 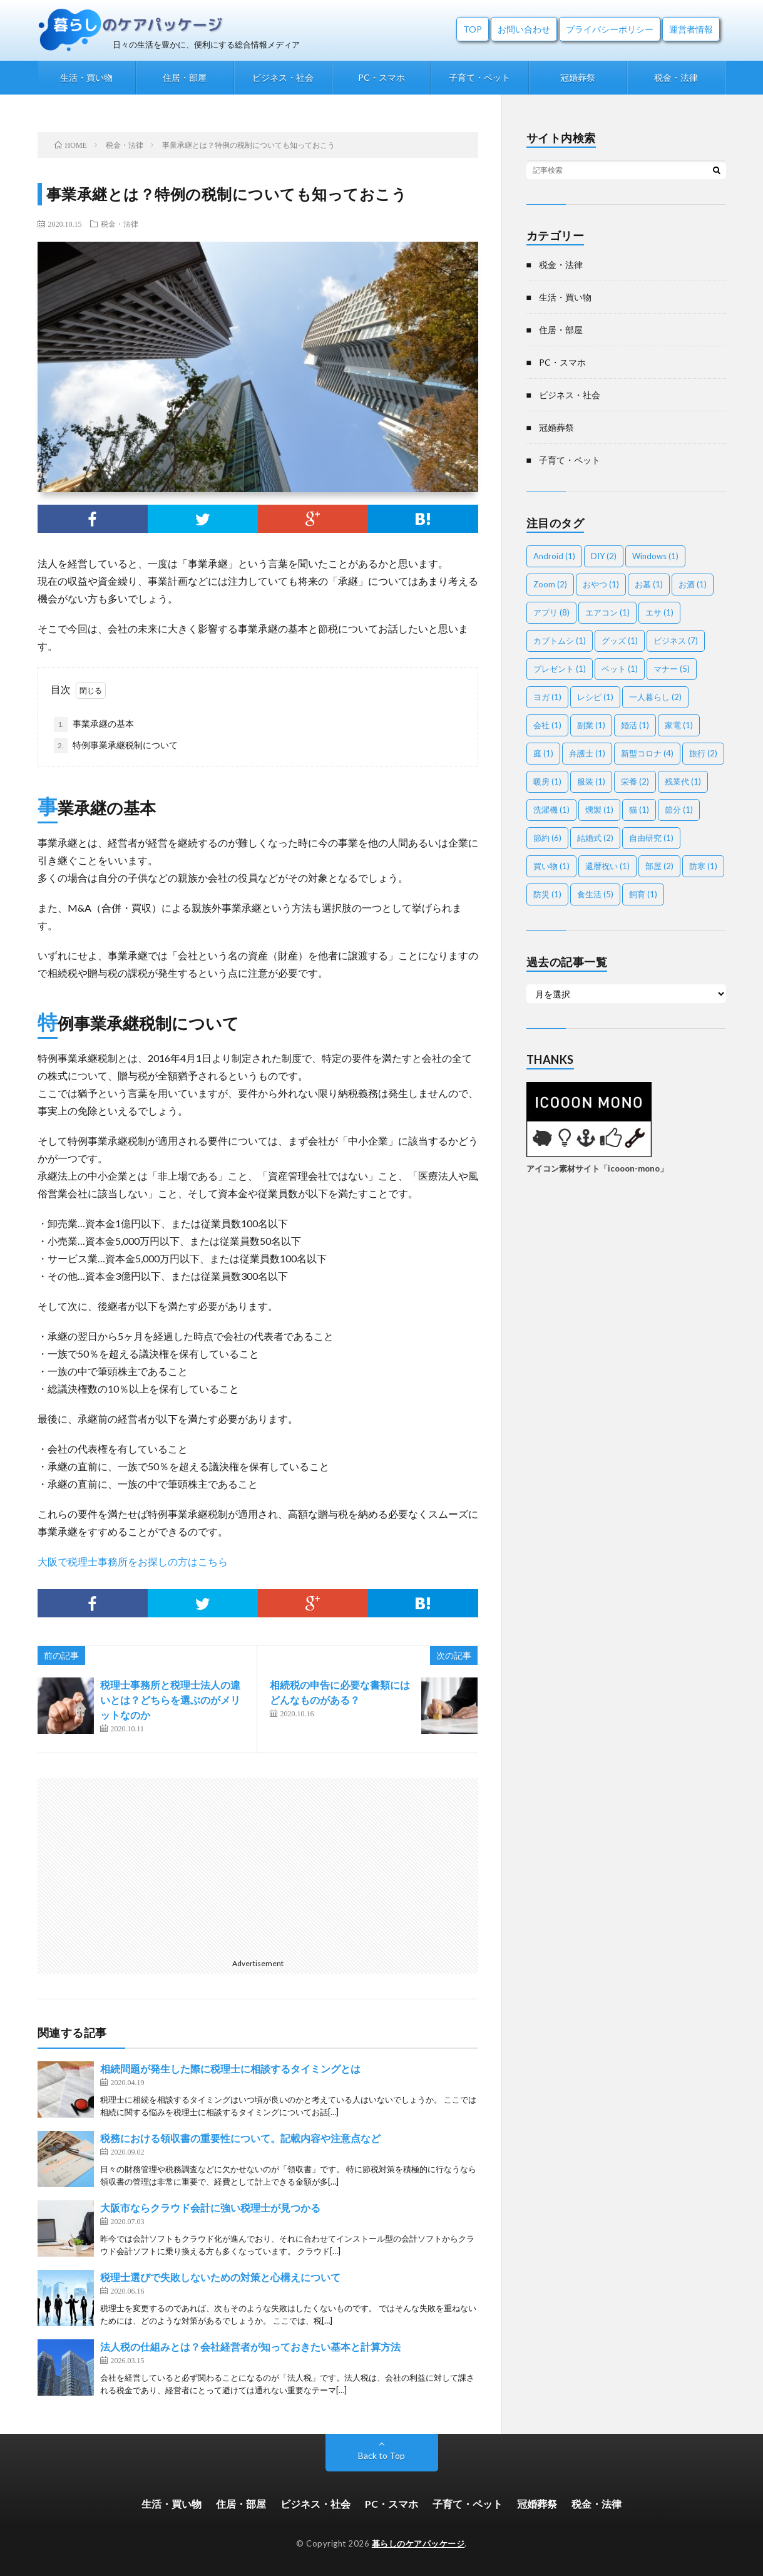 What do you see at coordinates (595, 894) in the screenshot?
I see `食生活 [食生活 (5個の項目)]` at bounding box center [595, 894].